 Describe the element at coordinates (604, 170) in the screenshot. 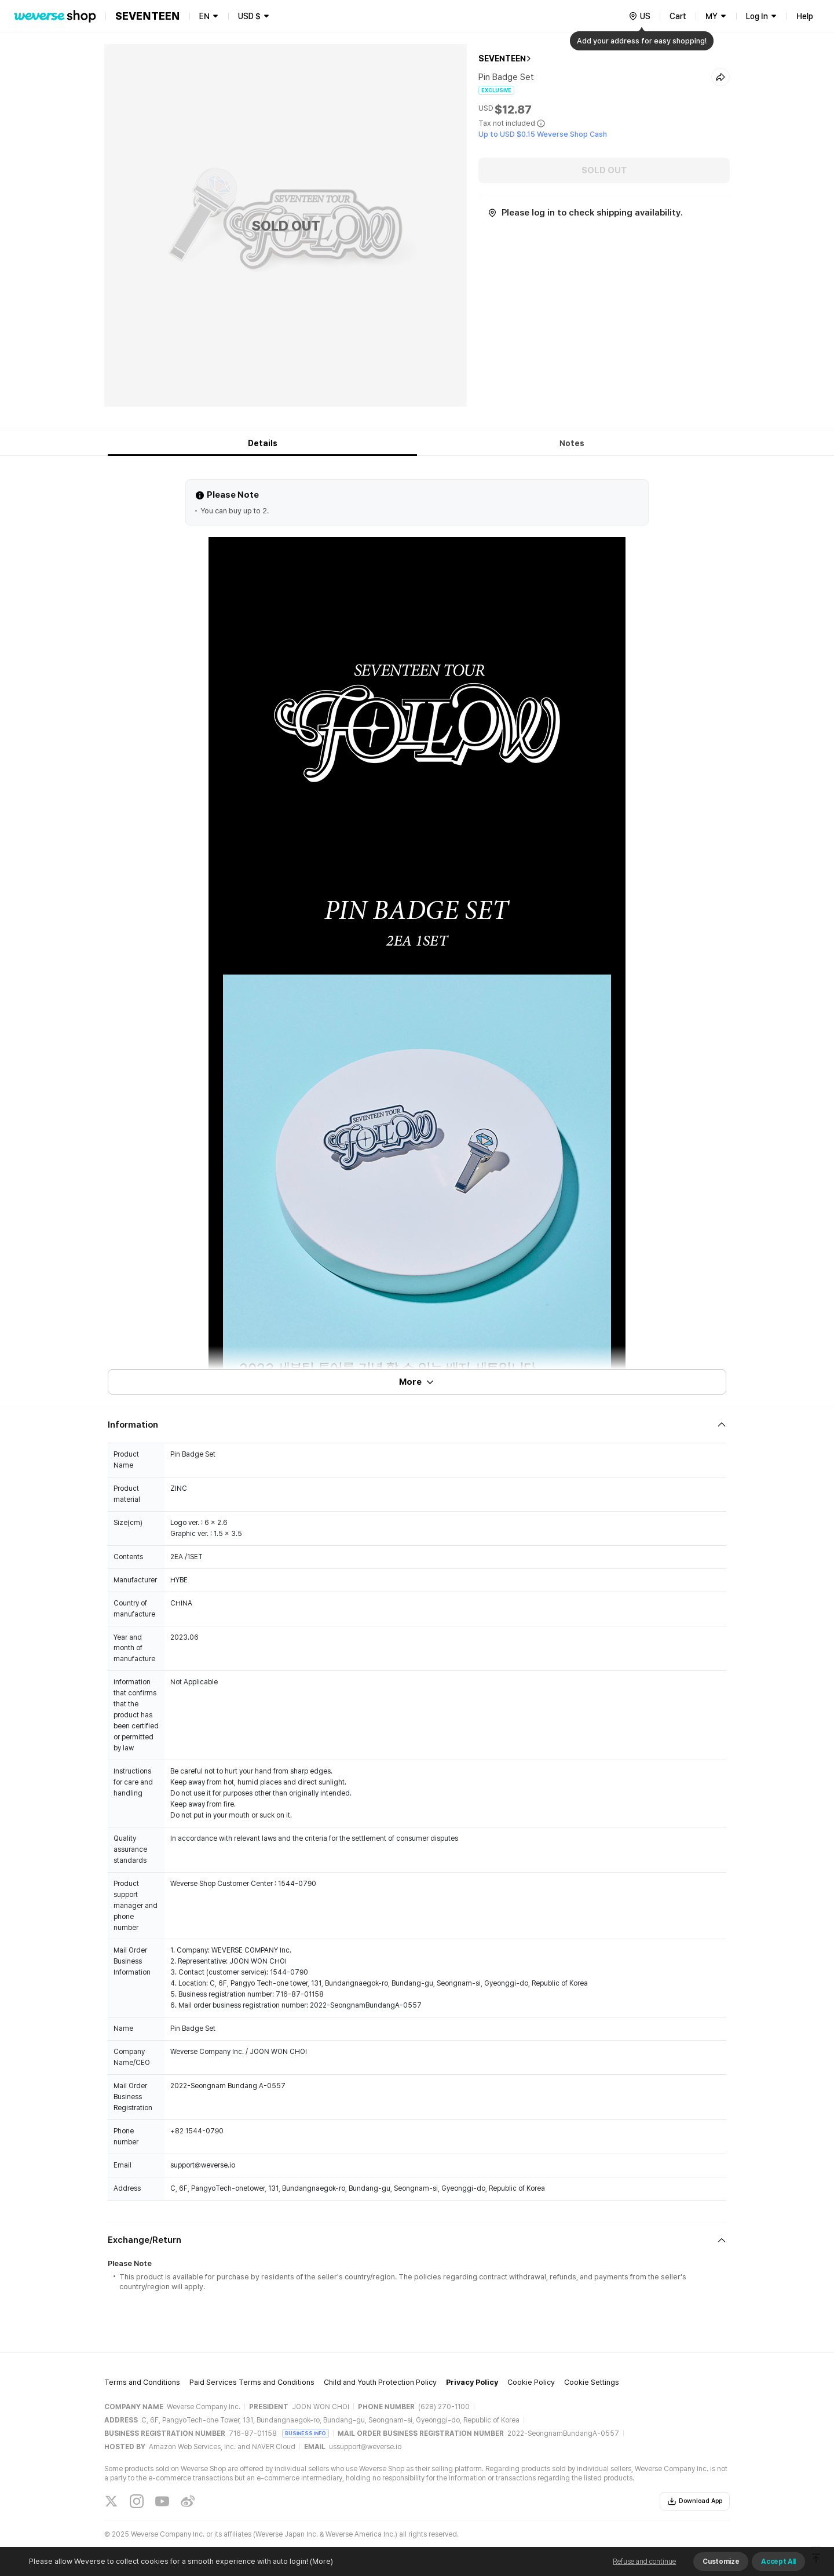

I see `SOLD OUT` at that location.